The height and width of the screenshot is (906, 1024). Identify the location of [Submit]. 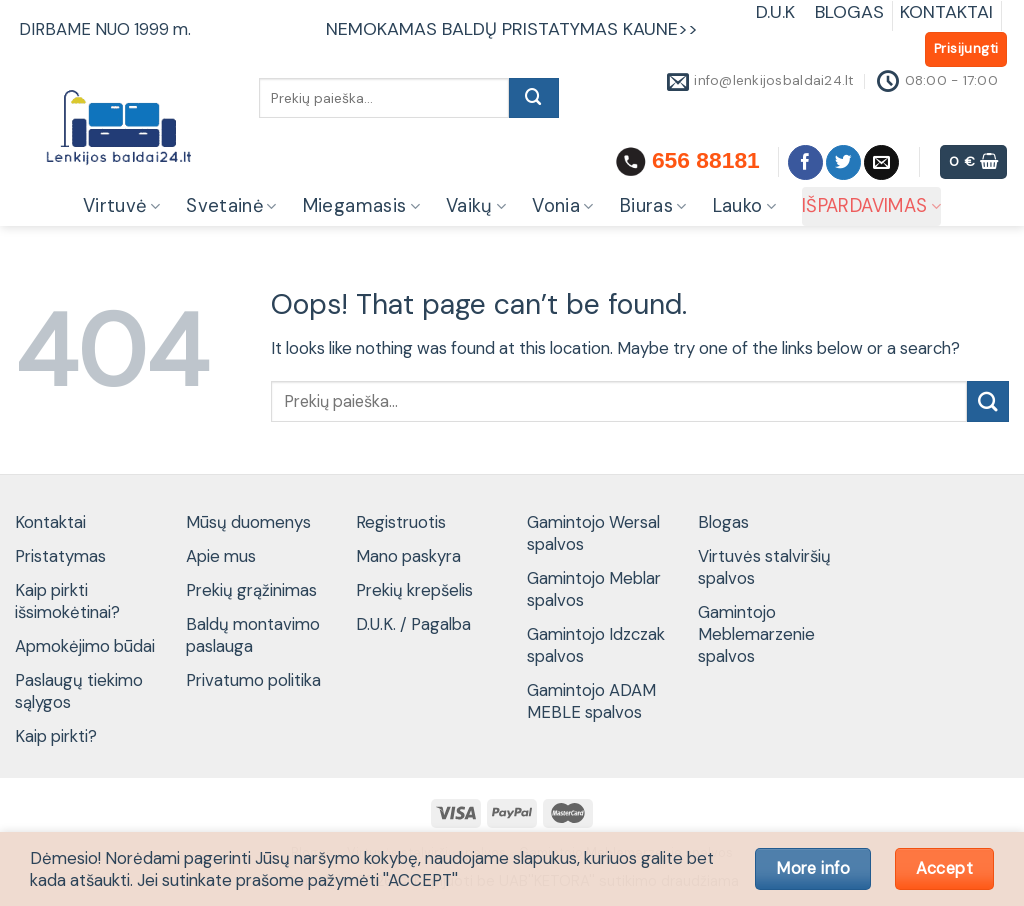
(534, 98).